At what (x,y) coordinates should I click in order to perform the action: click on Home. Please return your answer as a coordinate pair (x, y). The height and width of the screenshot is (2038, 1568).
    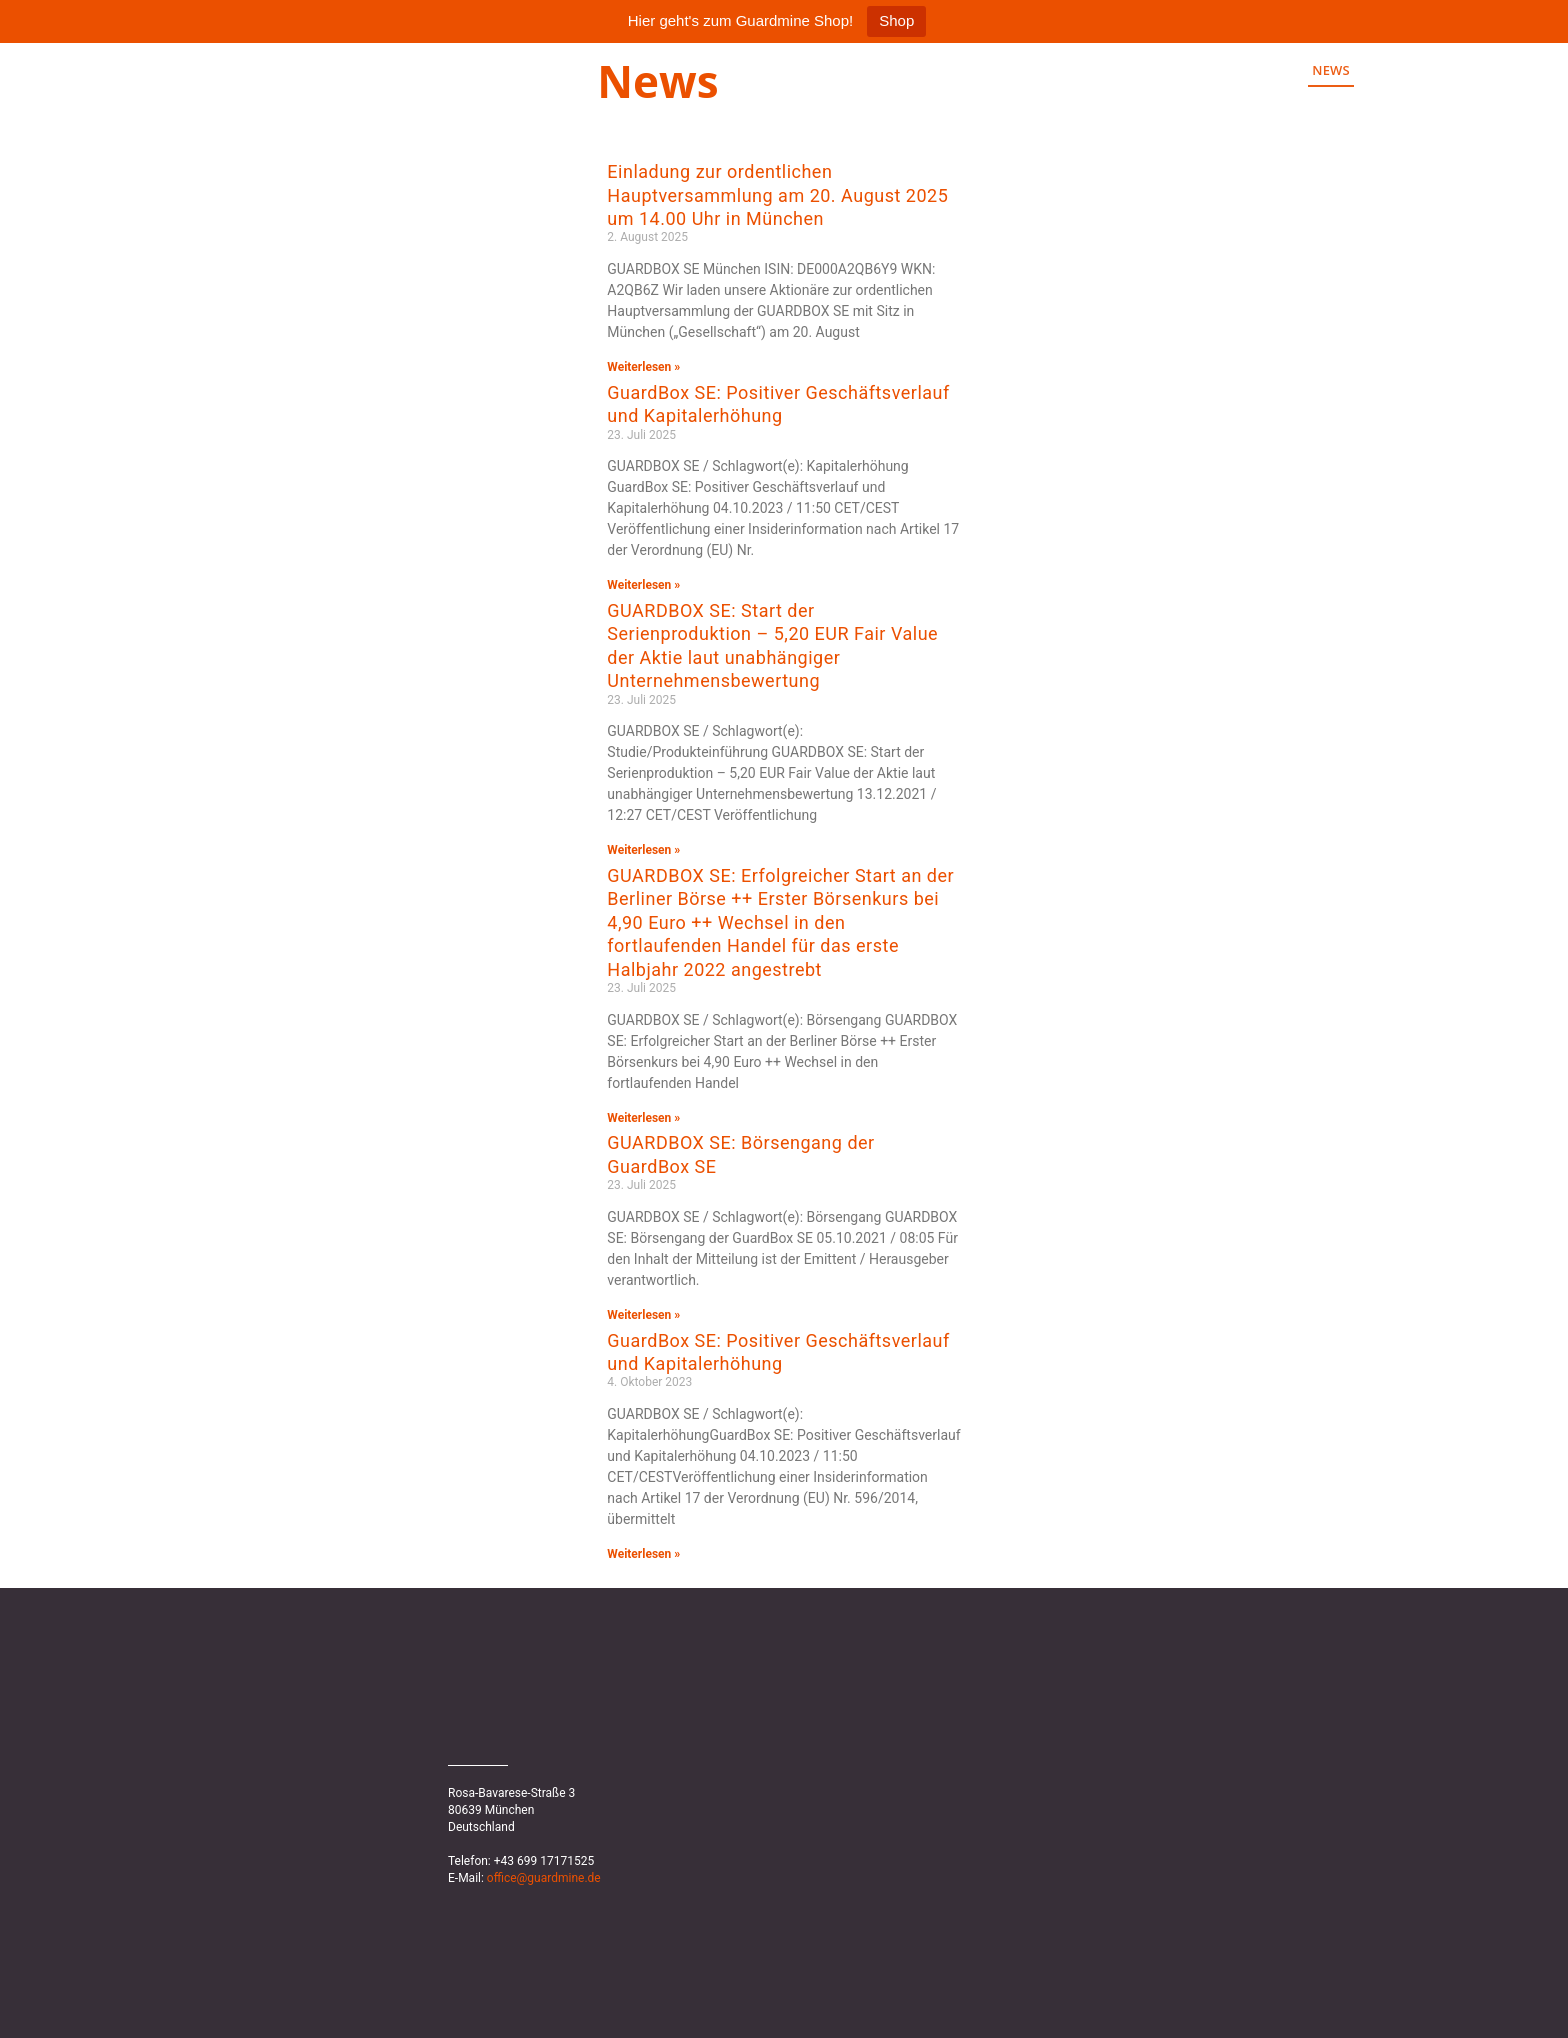
    Looking at the image, I should click on (1258, 70).